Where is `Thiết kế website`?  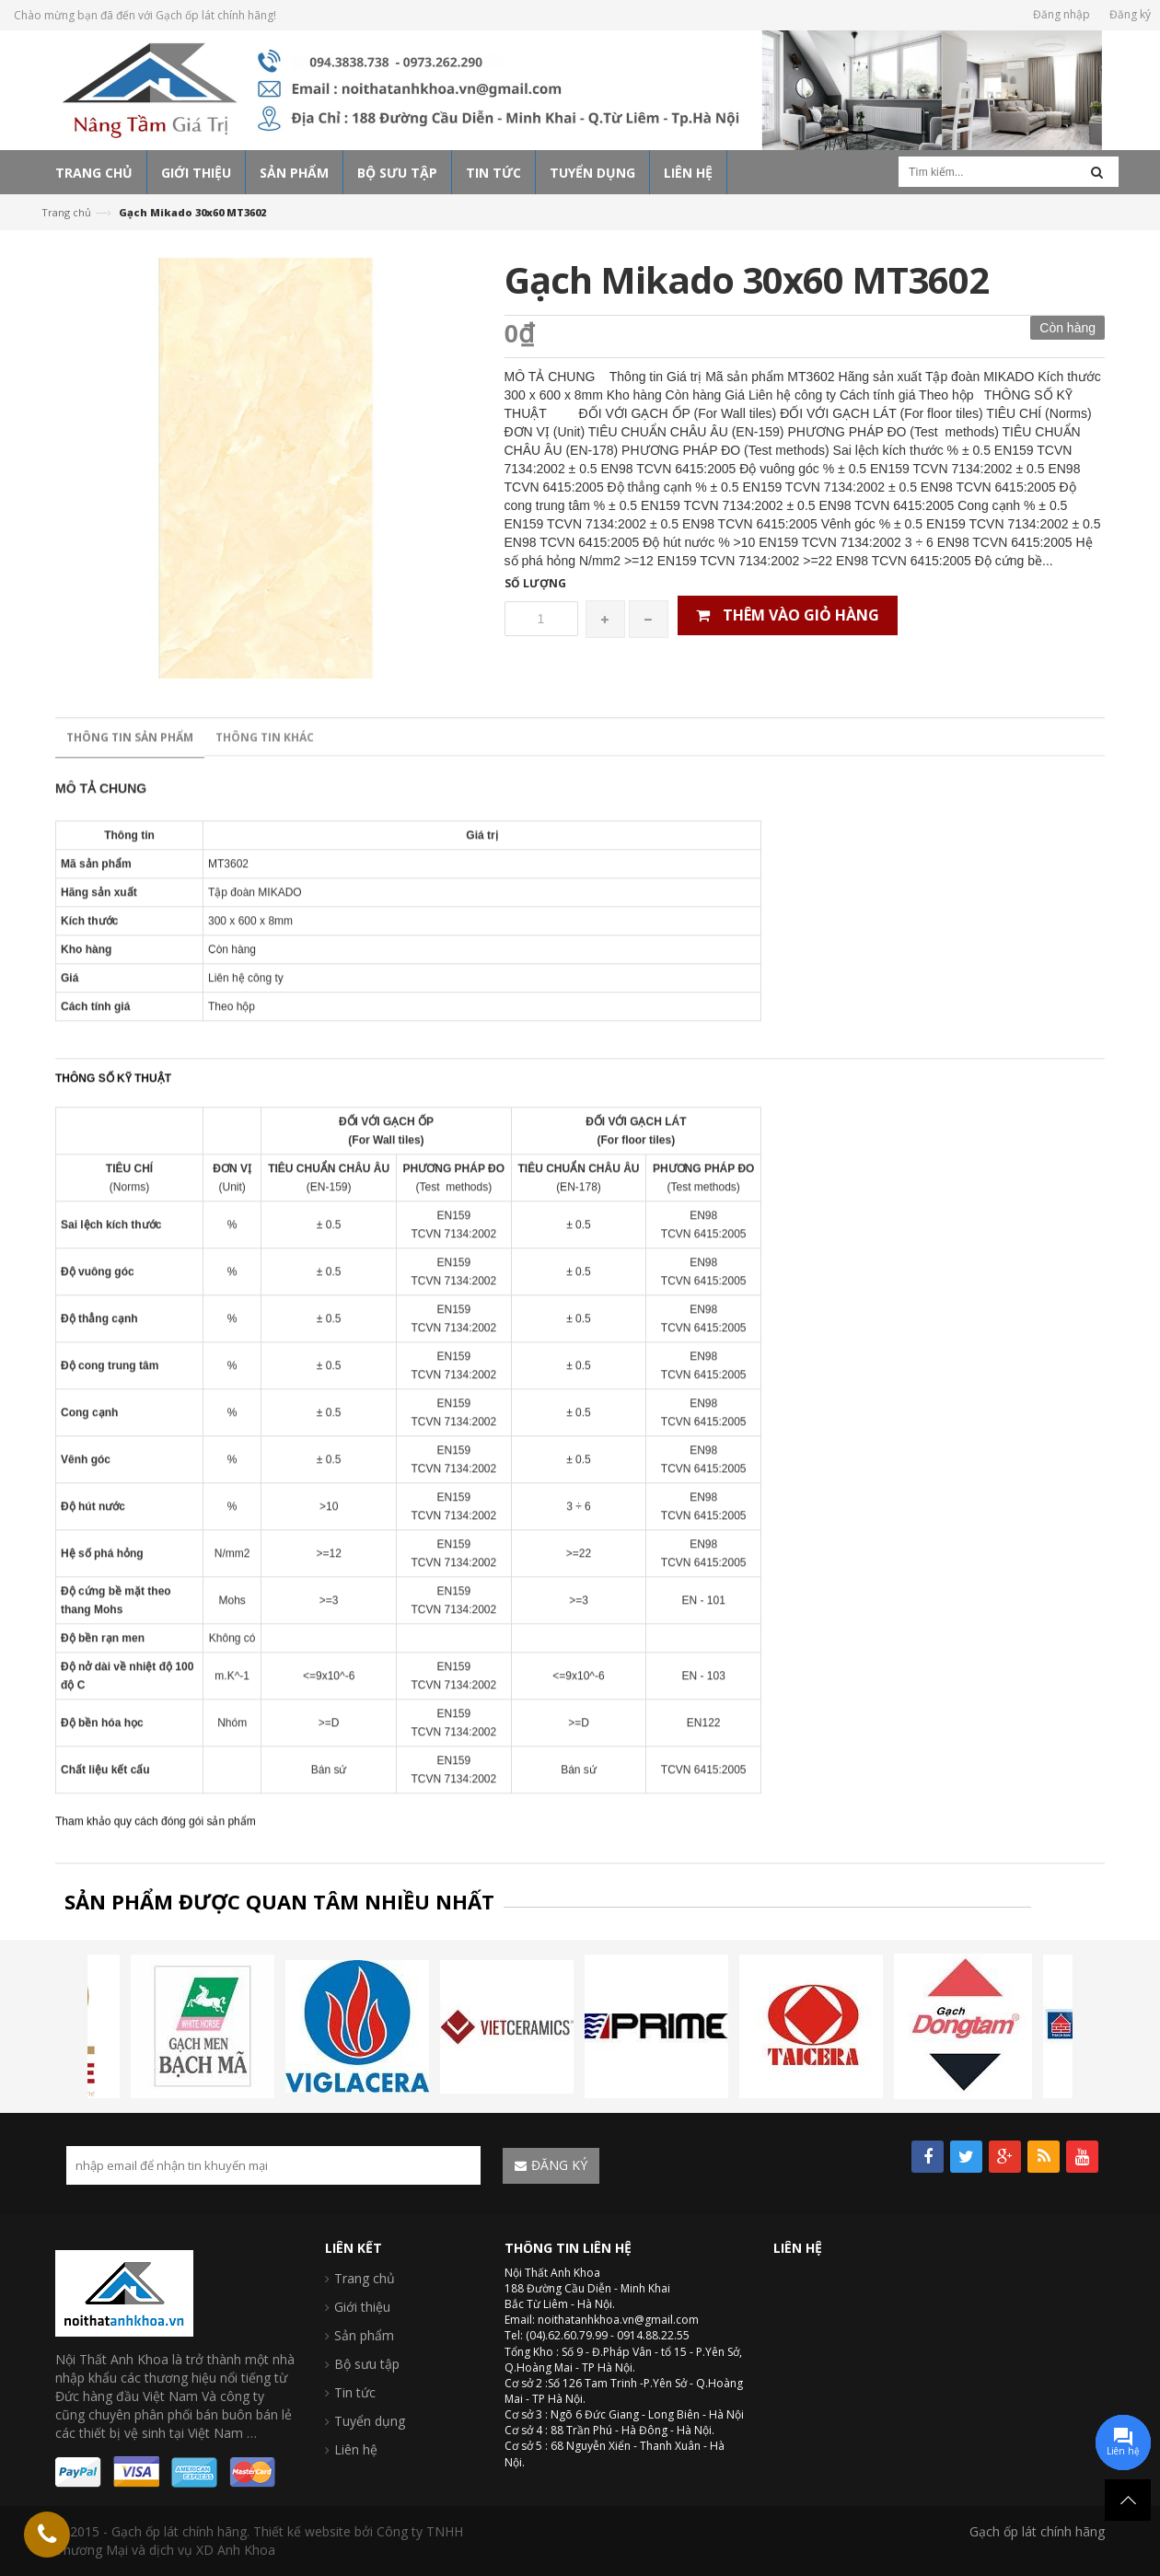 Thiết kế website is located at coordinates (302, 2531).